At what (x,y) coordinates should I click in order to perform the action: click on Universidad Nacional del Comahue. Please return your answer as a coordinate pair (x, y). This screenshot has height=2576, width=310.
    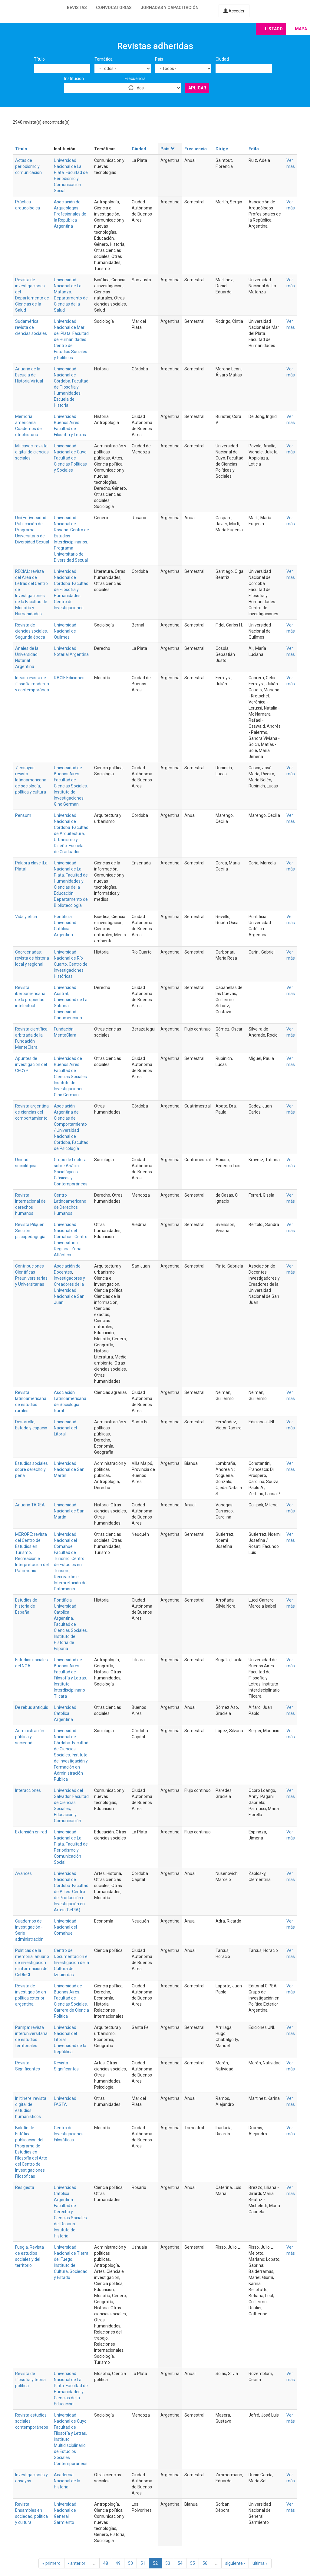
    Looking at the image, I should click on (65, 1927).